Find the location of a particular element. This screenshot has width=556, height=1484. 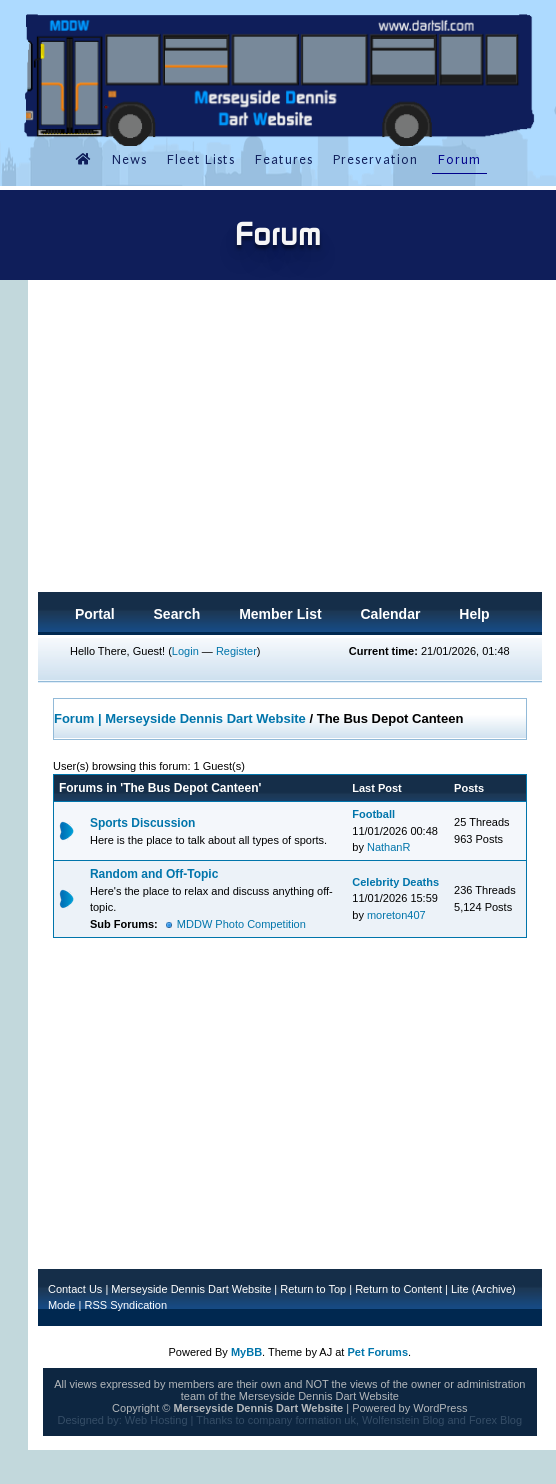

Forex Blog is located at coordinates (495, 1420).